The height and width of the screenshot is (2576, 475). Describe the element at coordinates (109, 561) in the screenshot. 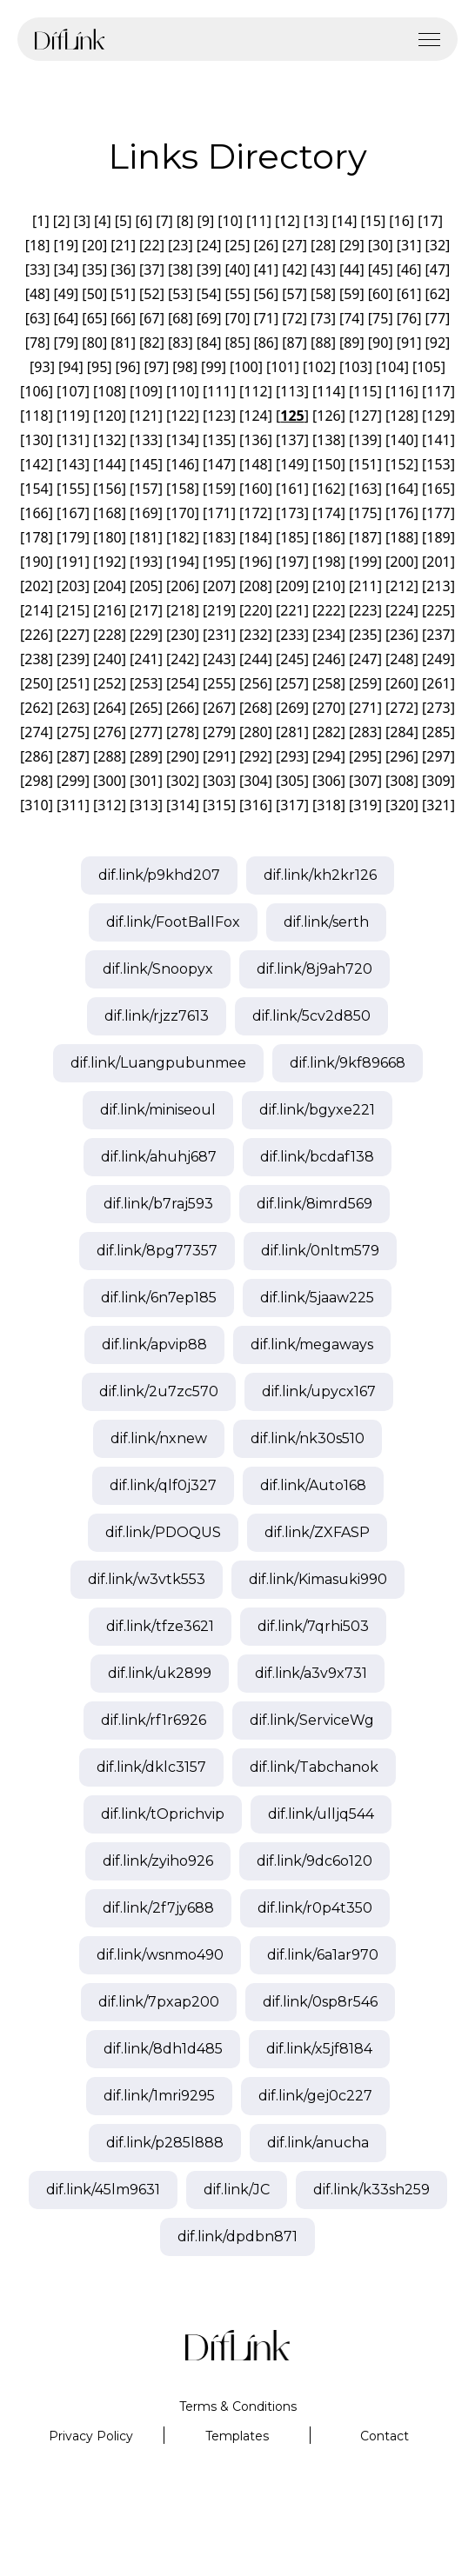

I see `192` at that location.